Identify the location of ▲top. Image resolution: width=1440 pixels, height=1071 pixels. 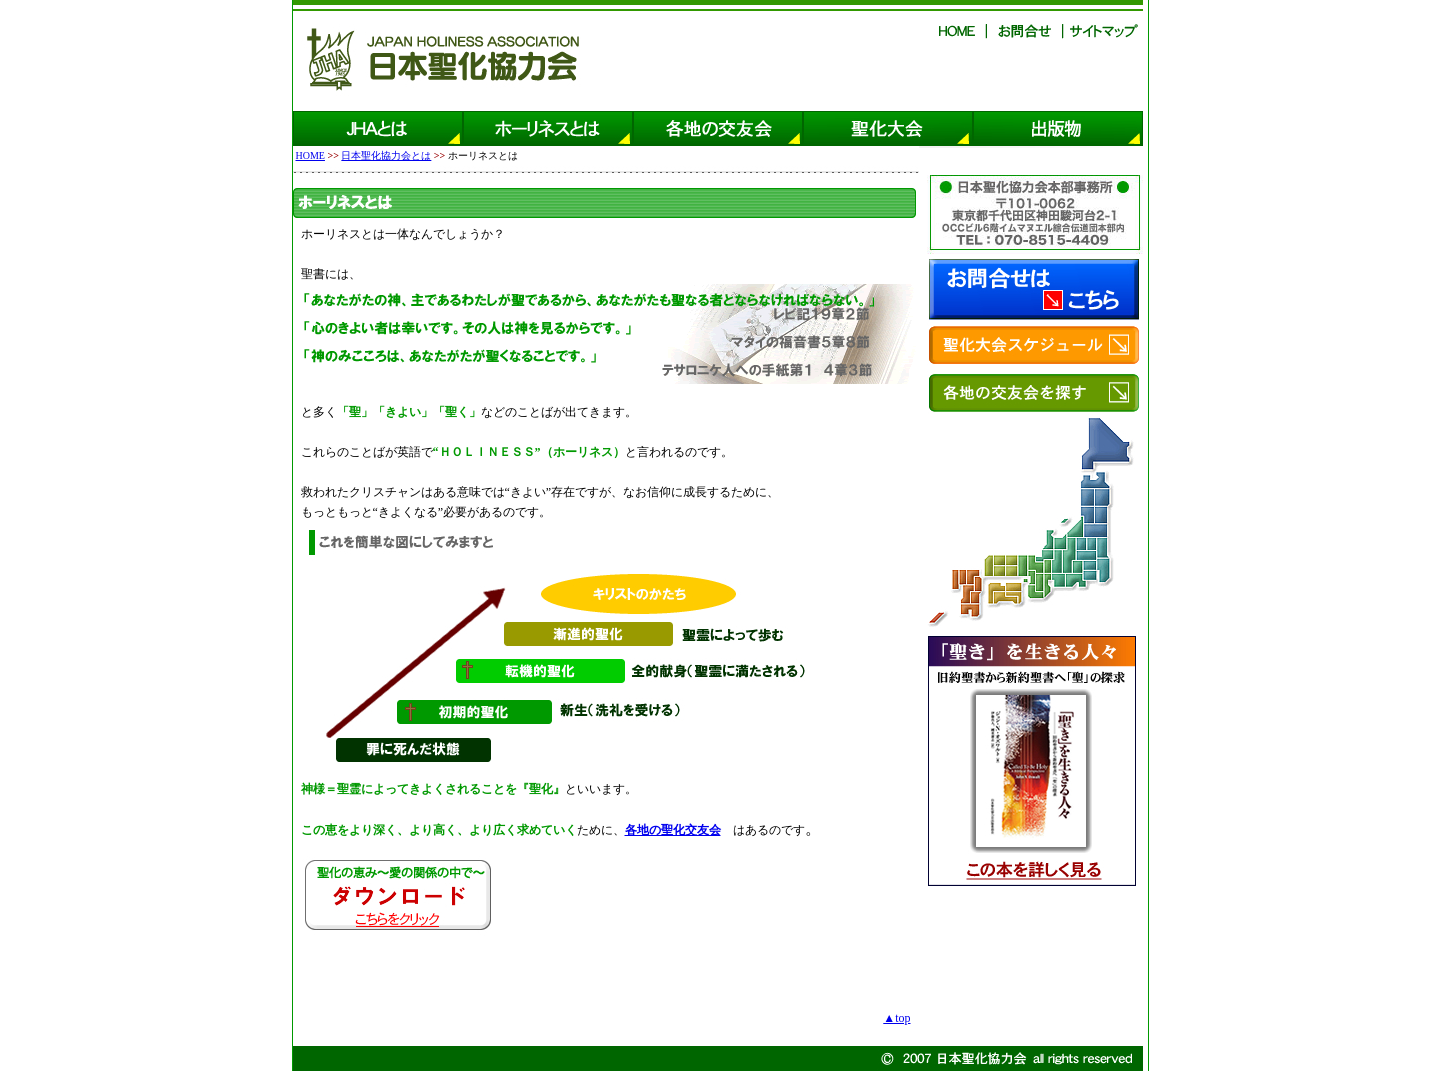
(896, 1018).